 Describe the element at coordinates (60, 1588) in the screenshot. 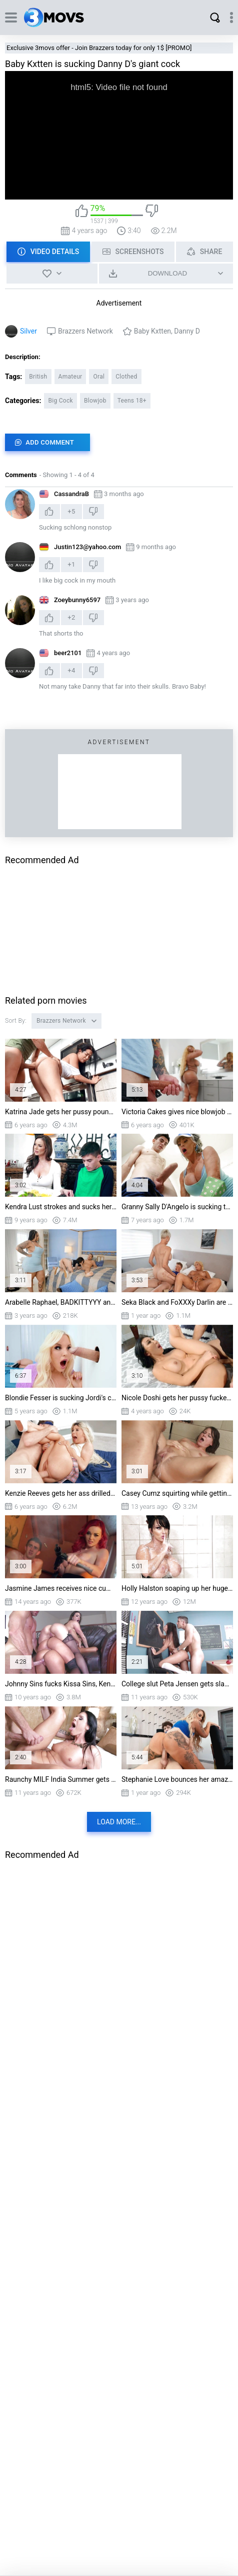

I see `Jasmine James receives nice cumshot and protects Danny from enemies` at that location.